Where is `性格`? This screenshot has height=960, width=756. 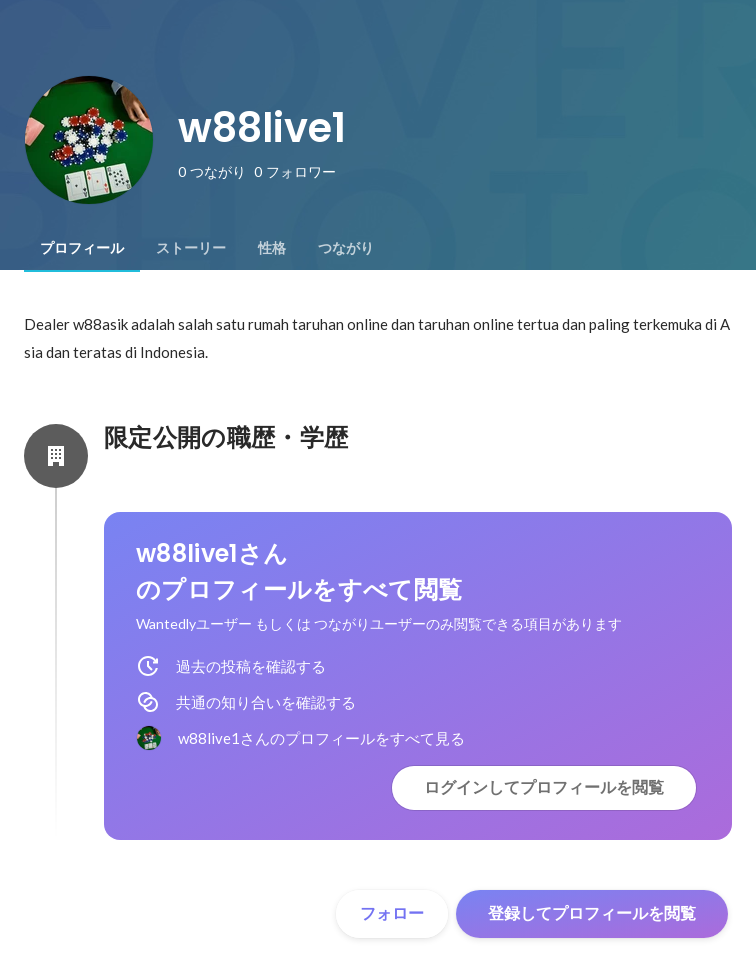
性格 is located at coordinates (272, 248).